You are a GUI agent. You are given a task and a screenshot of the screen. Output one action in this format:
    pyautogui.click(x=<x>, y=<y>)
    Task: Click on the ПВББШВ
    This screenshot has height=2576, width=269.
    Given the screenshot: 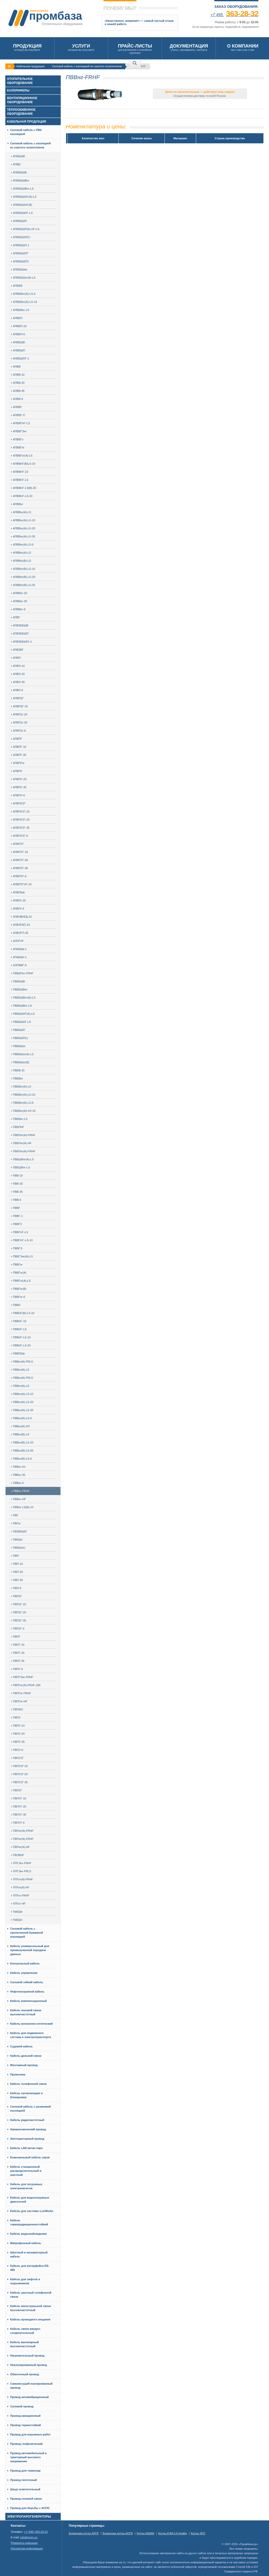 What is the action you would take?
    pyautogui.click(x=18, y=981)
    